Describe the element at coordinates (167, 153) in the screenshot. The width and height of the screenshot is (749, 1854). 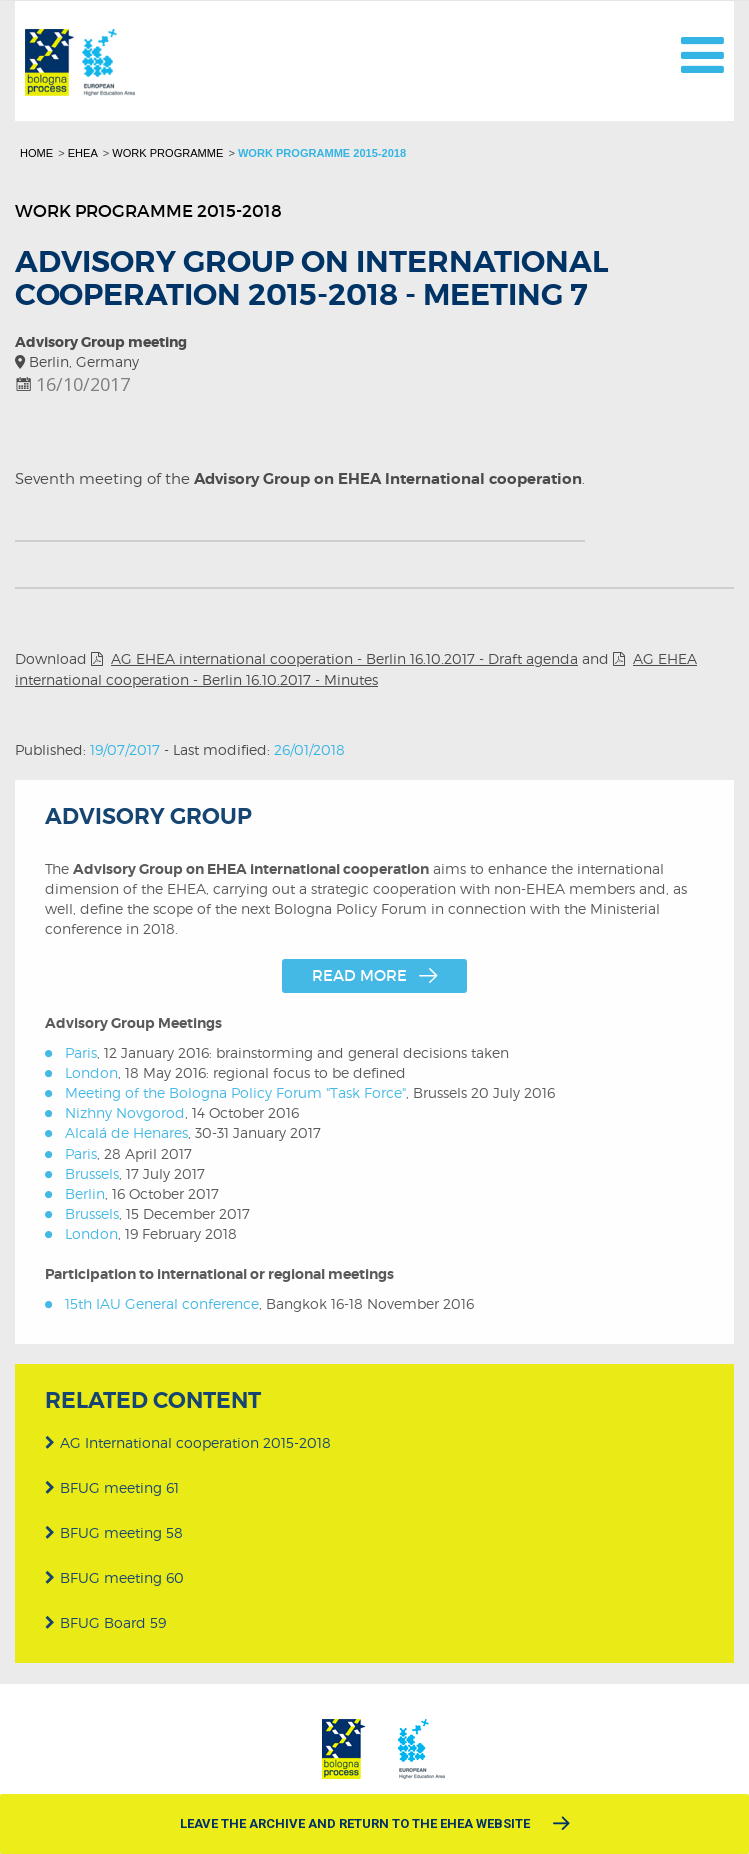
I see `Work programme` at that location.